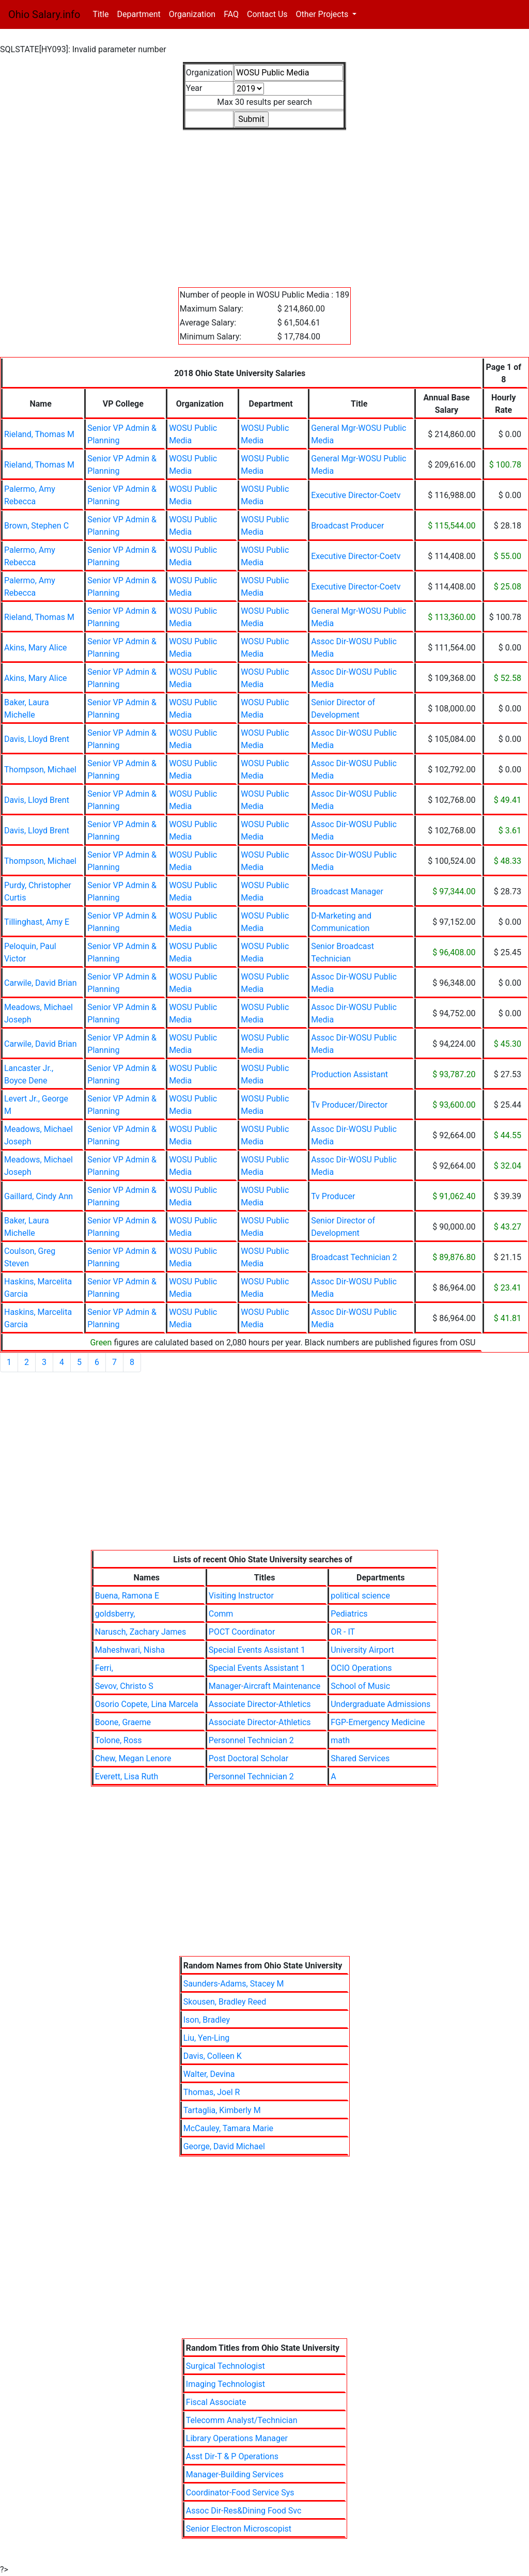 Image resolution: width=529 pixels, height=2576 pixels. I want to click on Department, so click(138, 14).